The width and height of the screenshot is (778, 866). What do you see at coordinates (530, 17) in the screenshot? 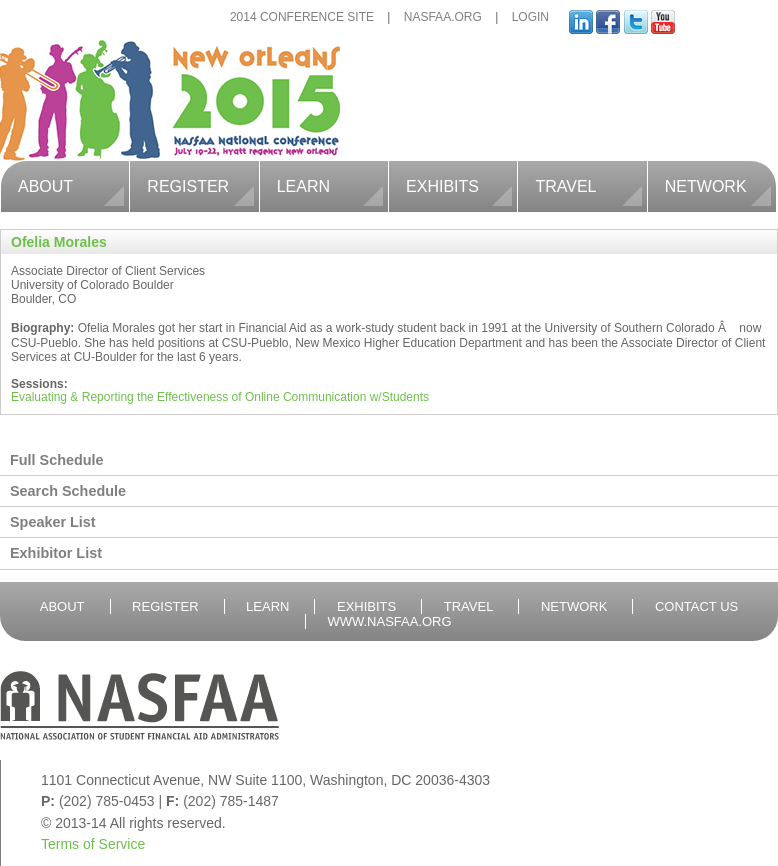
I see `Login` at bounding box center [530, 17].